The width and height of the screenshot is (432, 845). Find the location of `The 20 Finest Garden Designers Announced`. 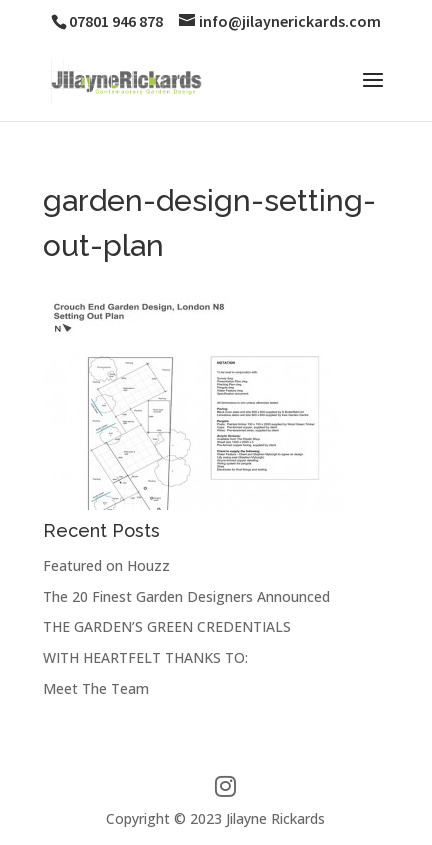

The 20 Finest Garden Designers Announced is located at coordinates (186, 596).